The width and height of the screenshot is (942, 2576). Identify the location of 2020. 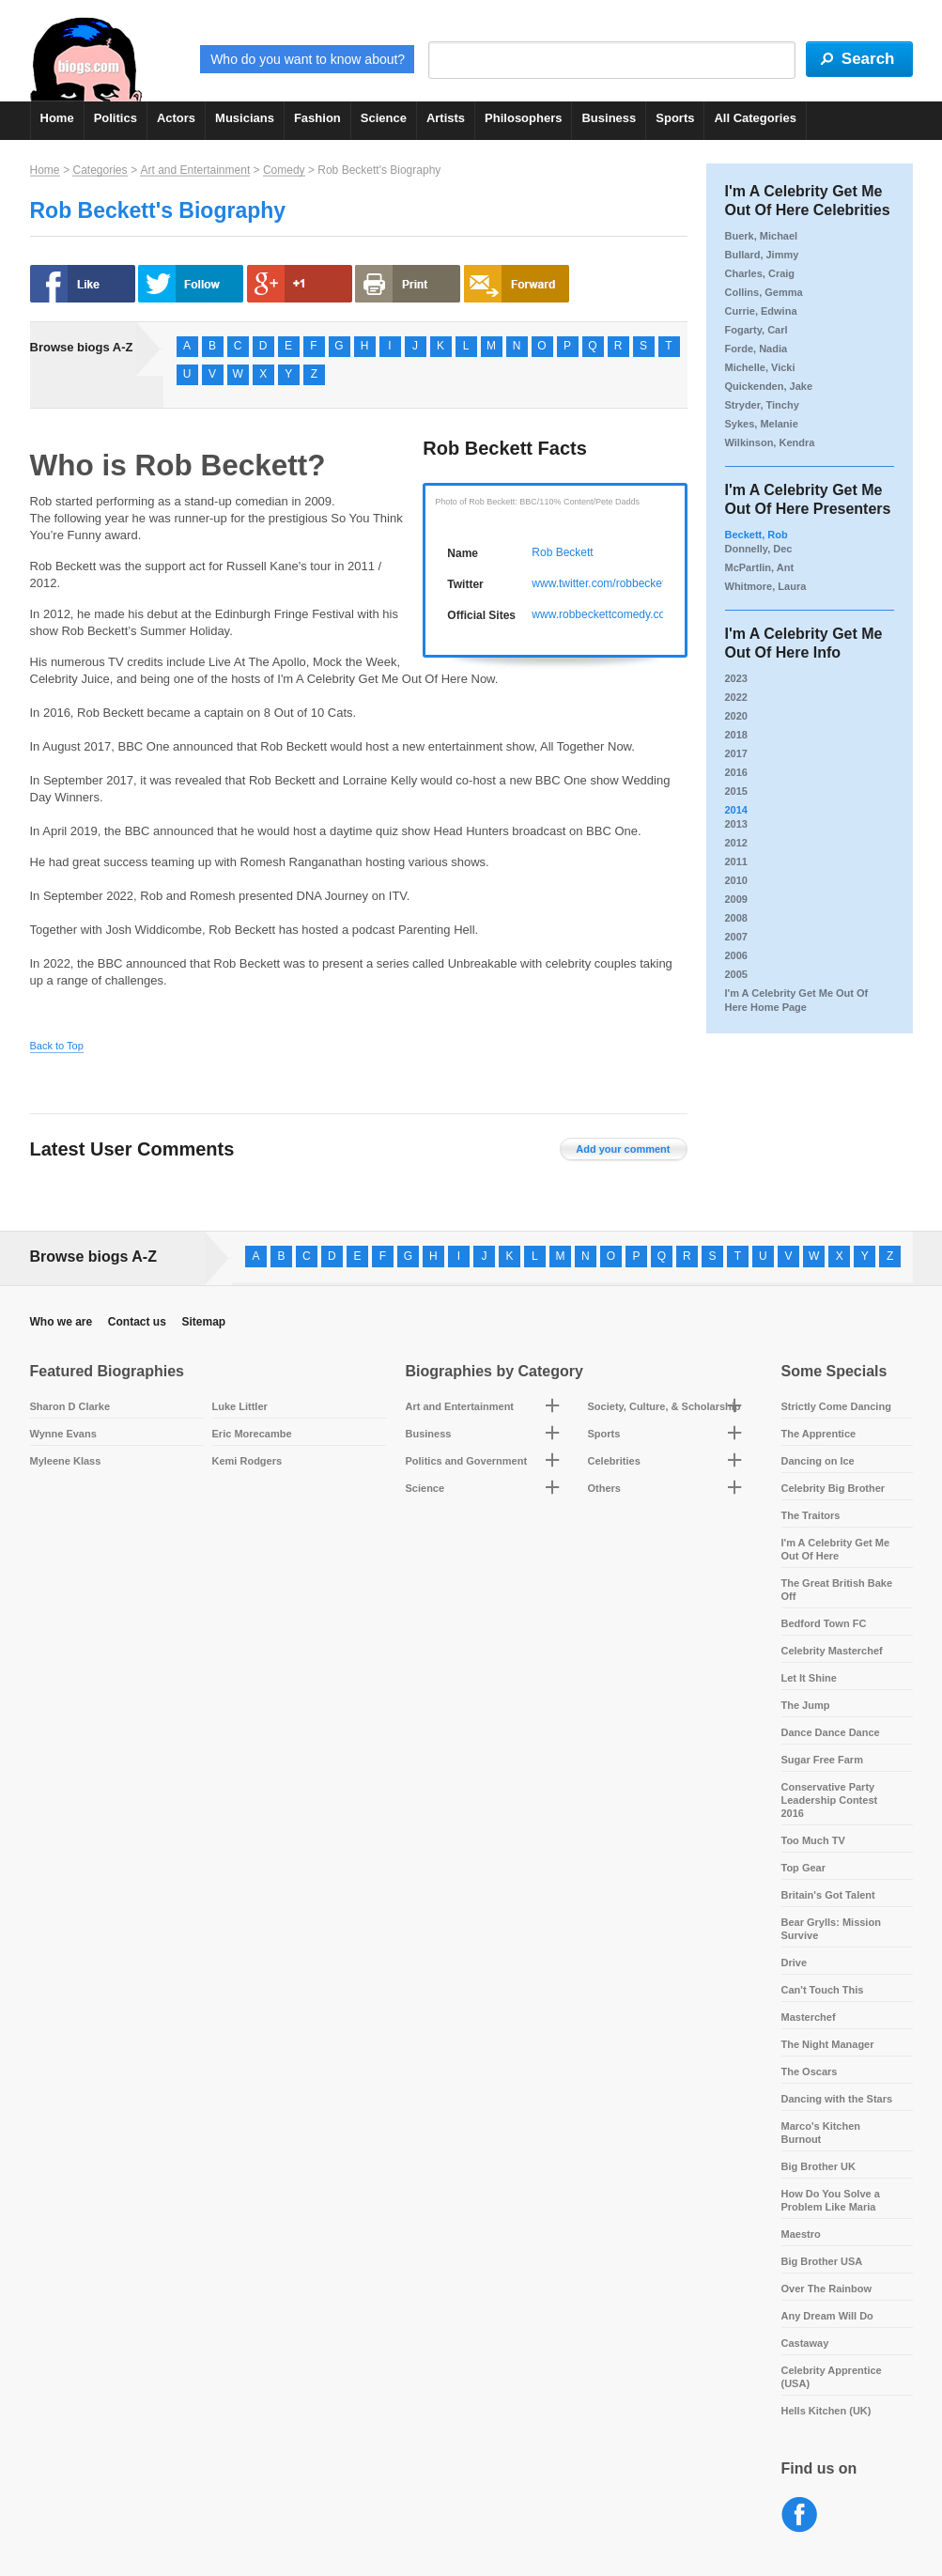
(736, 716).